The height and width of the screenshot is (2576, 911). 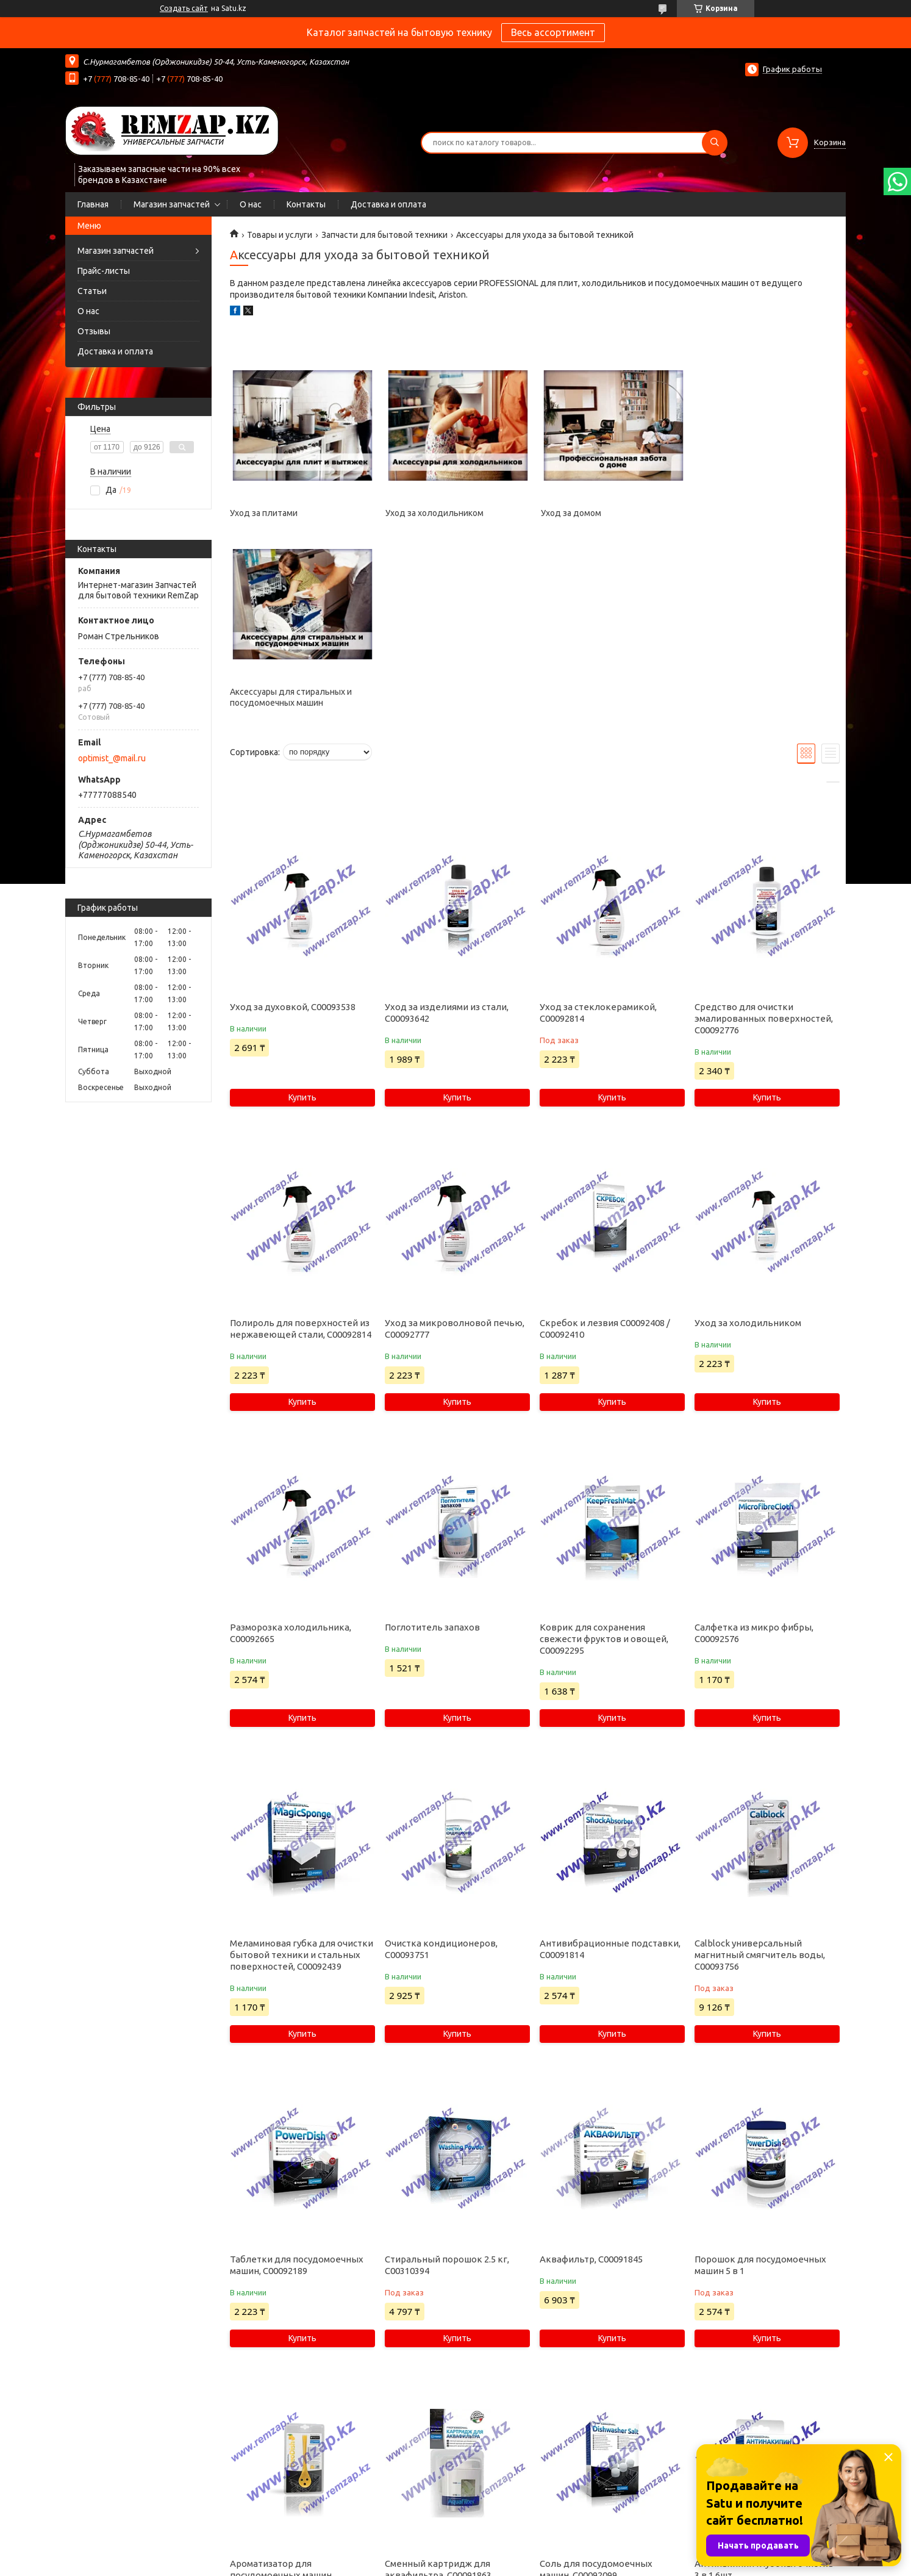 I want to click on Уход за изделиями из стали, C00093642, so click(x=447, y=834).